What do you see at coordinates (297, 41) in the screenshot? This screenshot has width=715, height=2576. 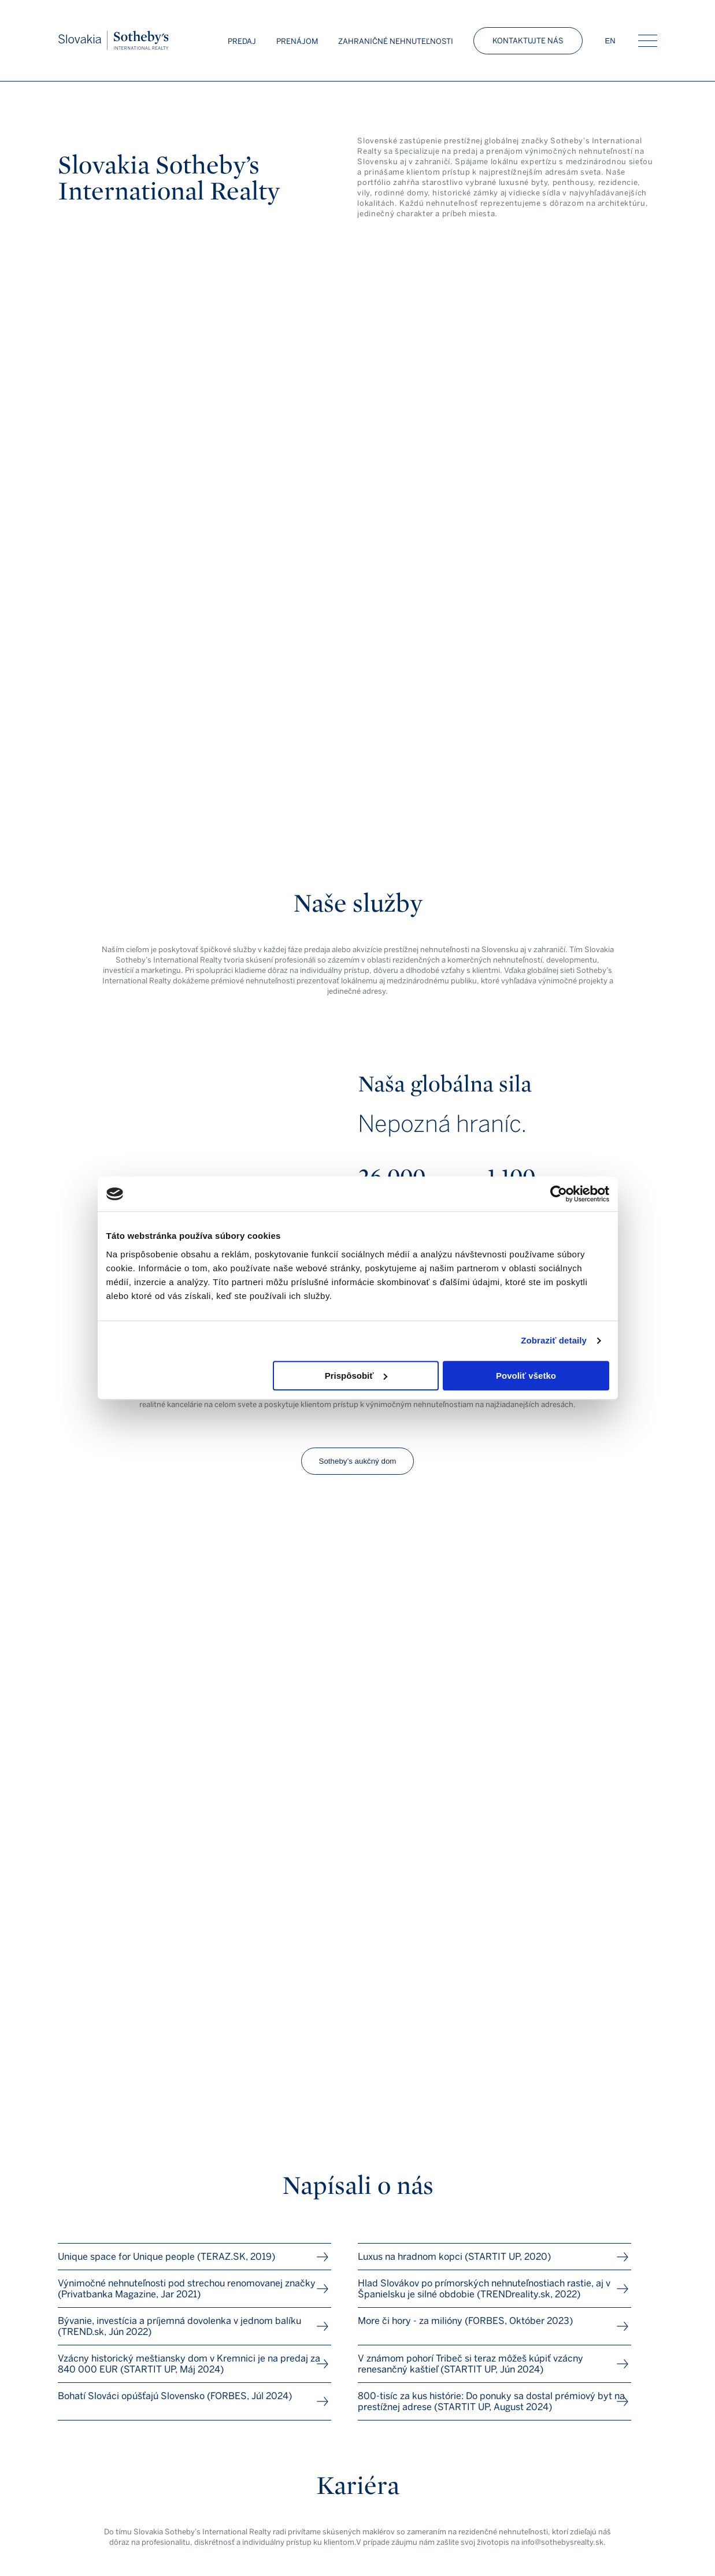 I see `Prenájom` at bounding box center [297, 41].